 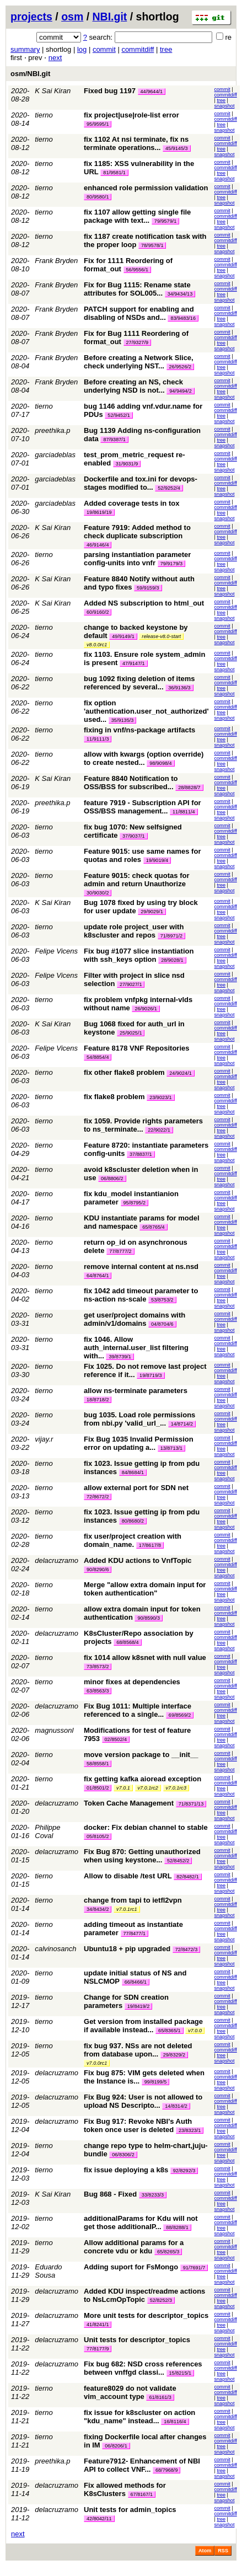 I want to click on 35/9135/3, so click(x=122, y=720).